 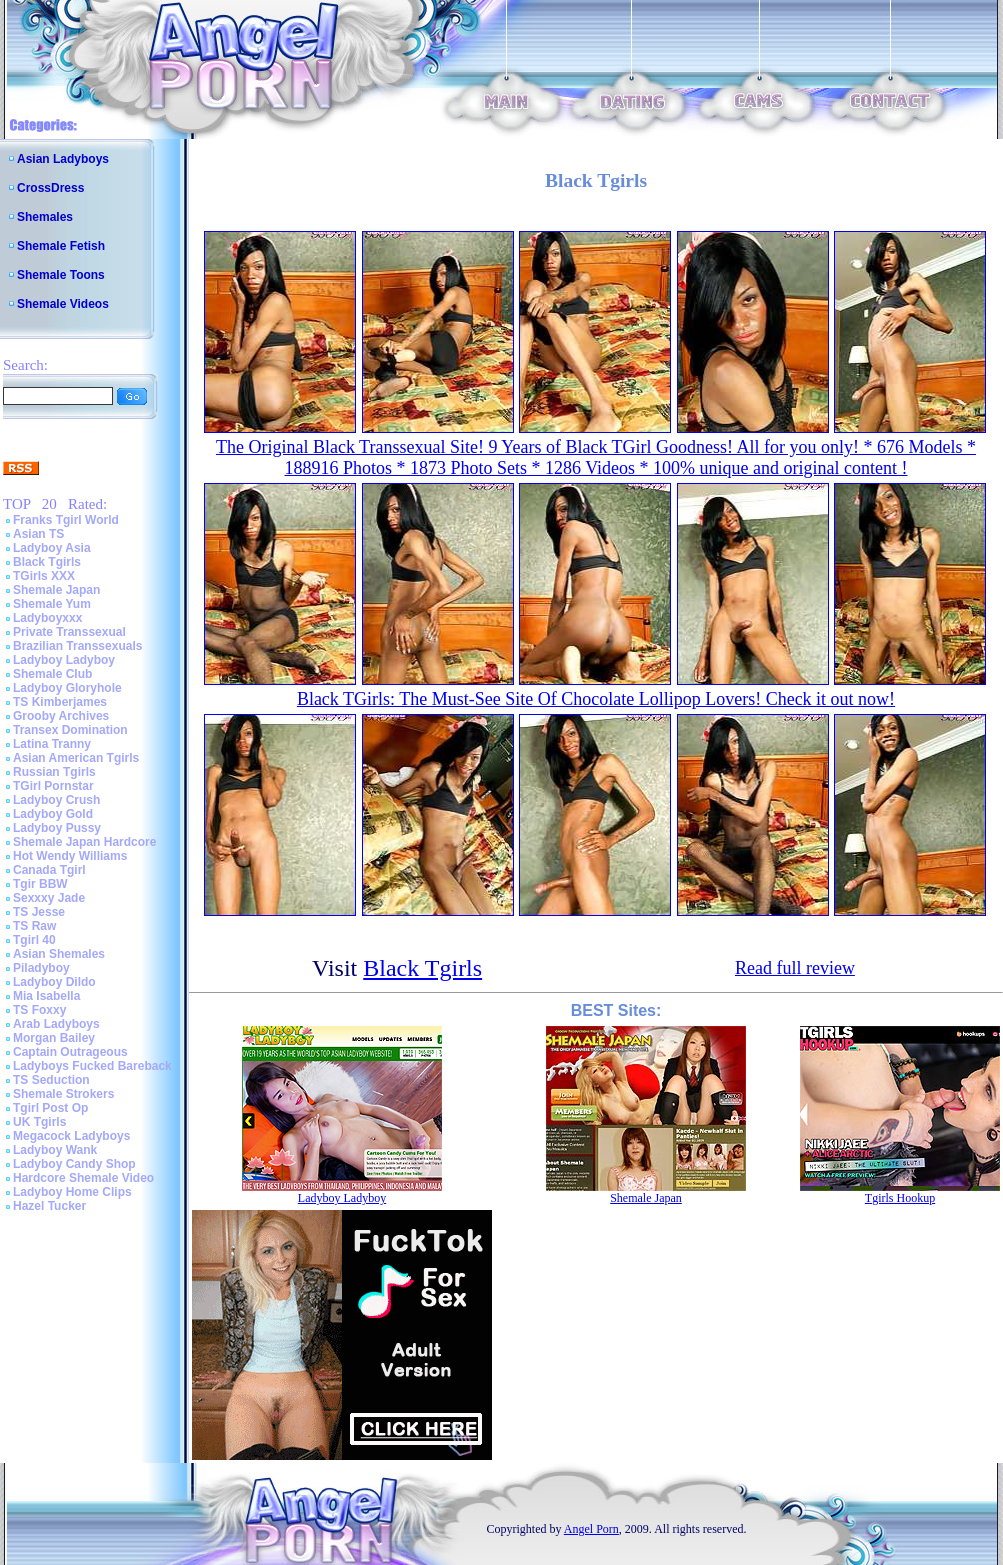 I want to click on TGirls XXX, so click(x=44, y=576).